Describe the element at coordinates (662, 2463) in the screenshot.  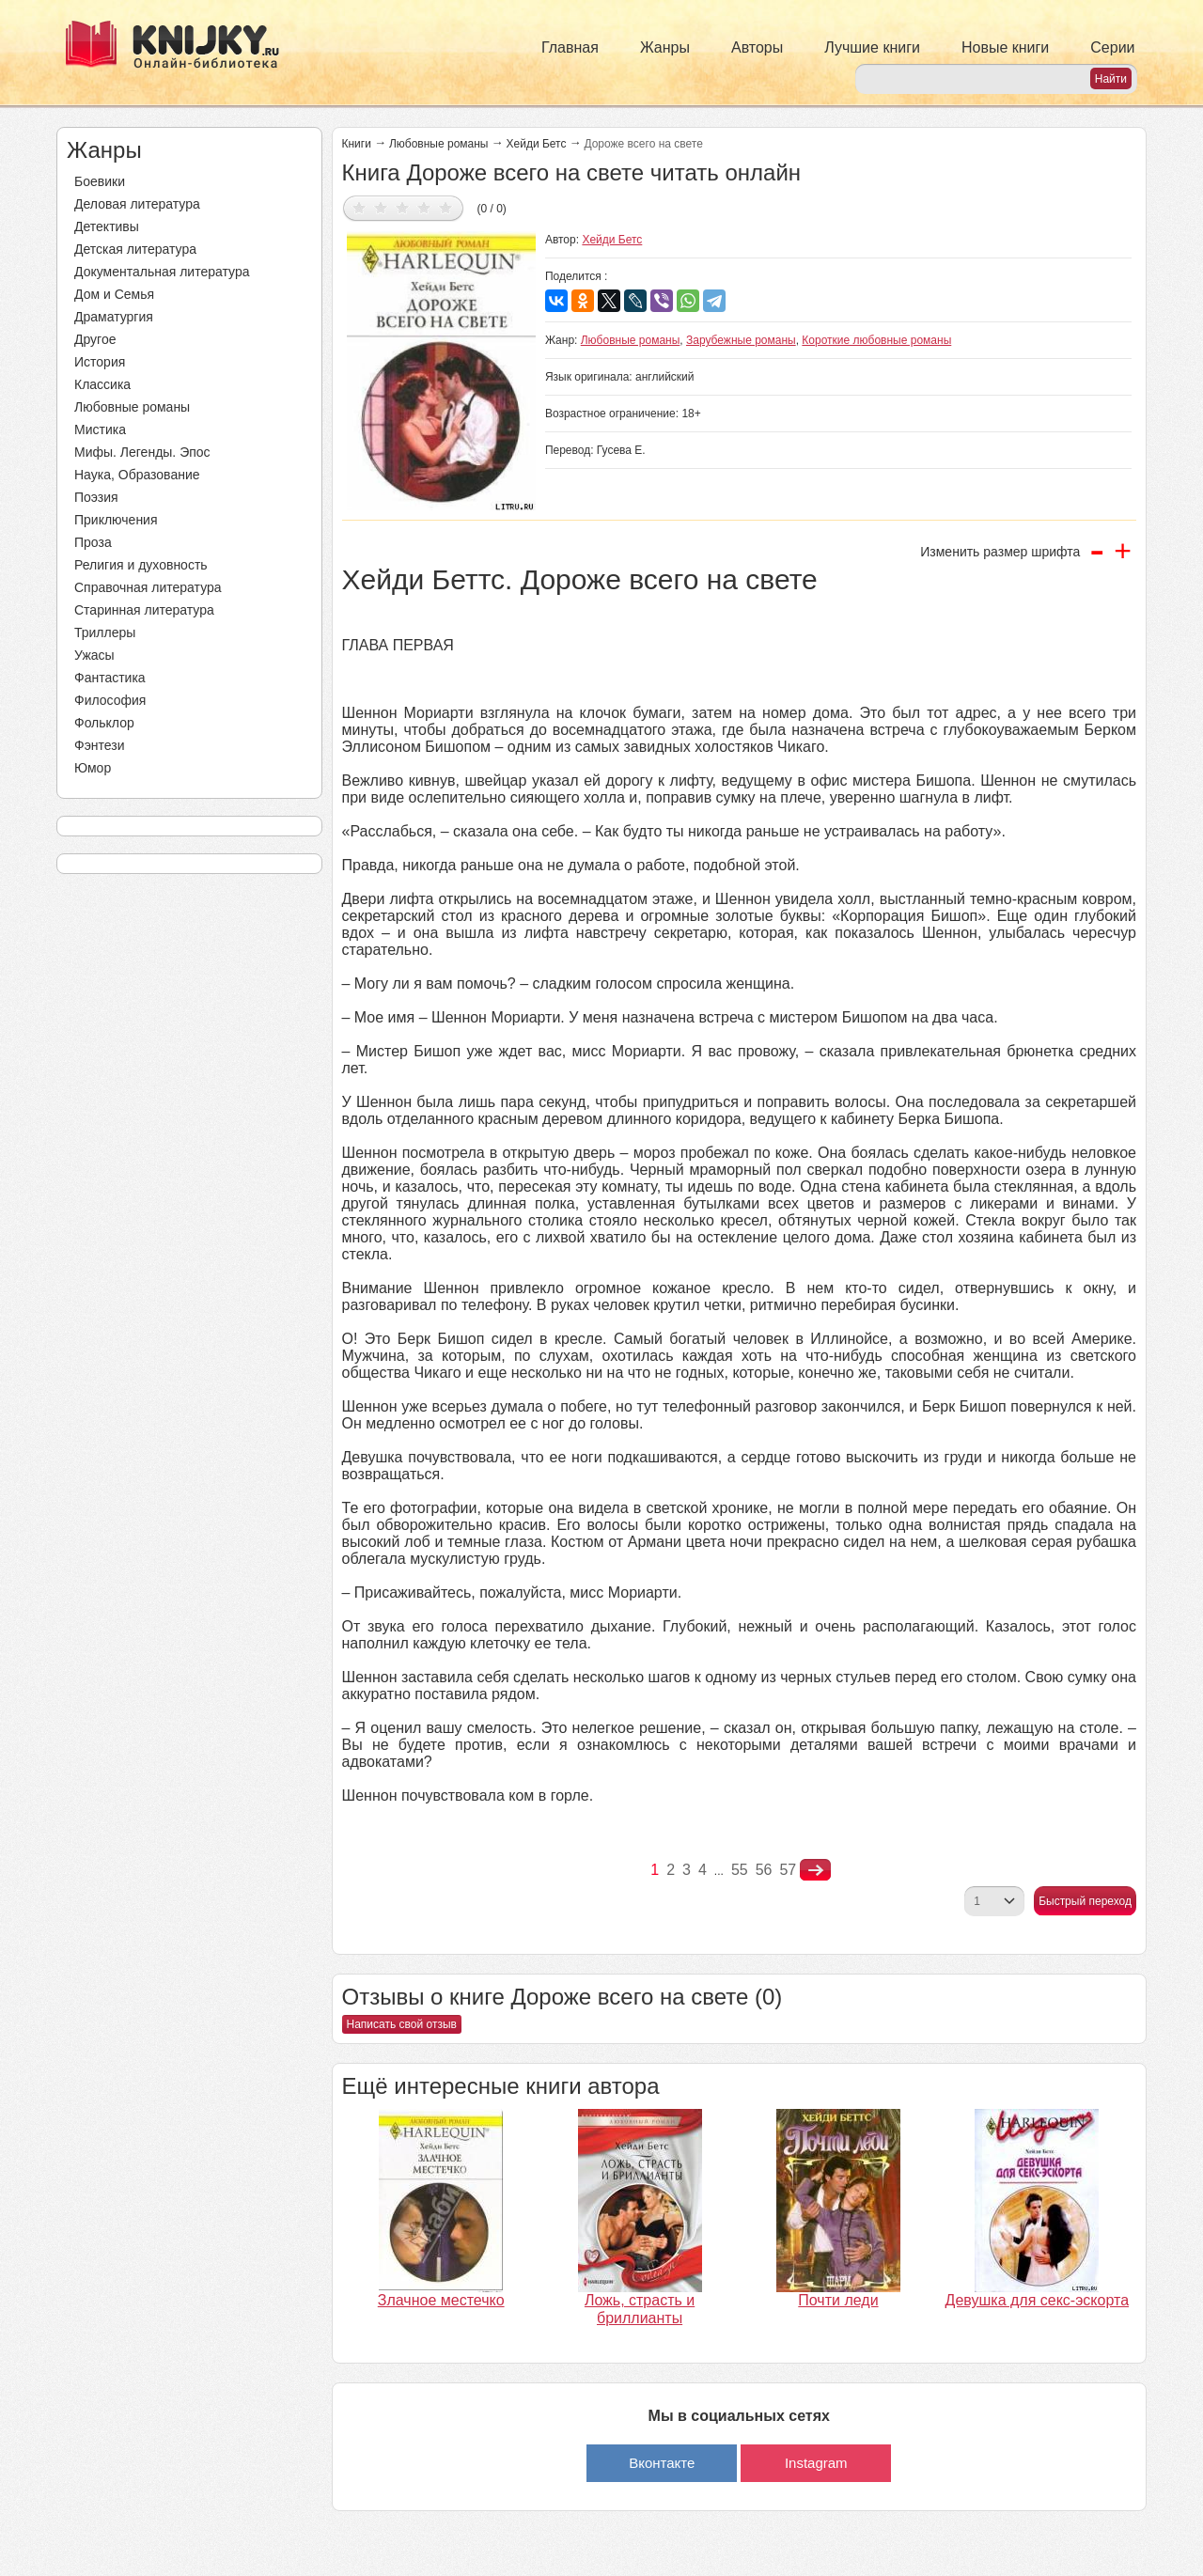
I see `Вконтакте` at that location.